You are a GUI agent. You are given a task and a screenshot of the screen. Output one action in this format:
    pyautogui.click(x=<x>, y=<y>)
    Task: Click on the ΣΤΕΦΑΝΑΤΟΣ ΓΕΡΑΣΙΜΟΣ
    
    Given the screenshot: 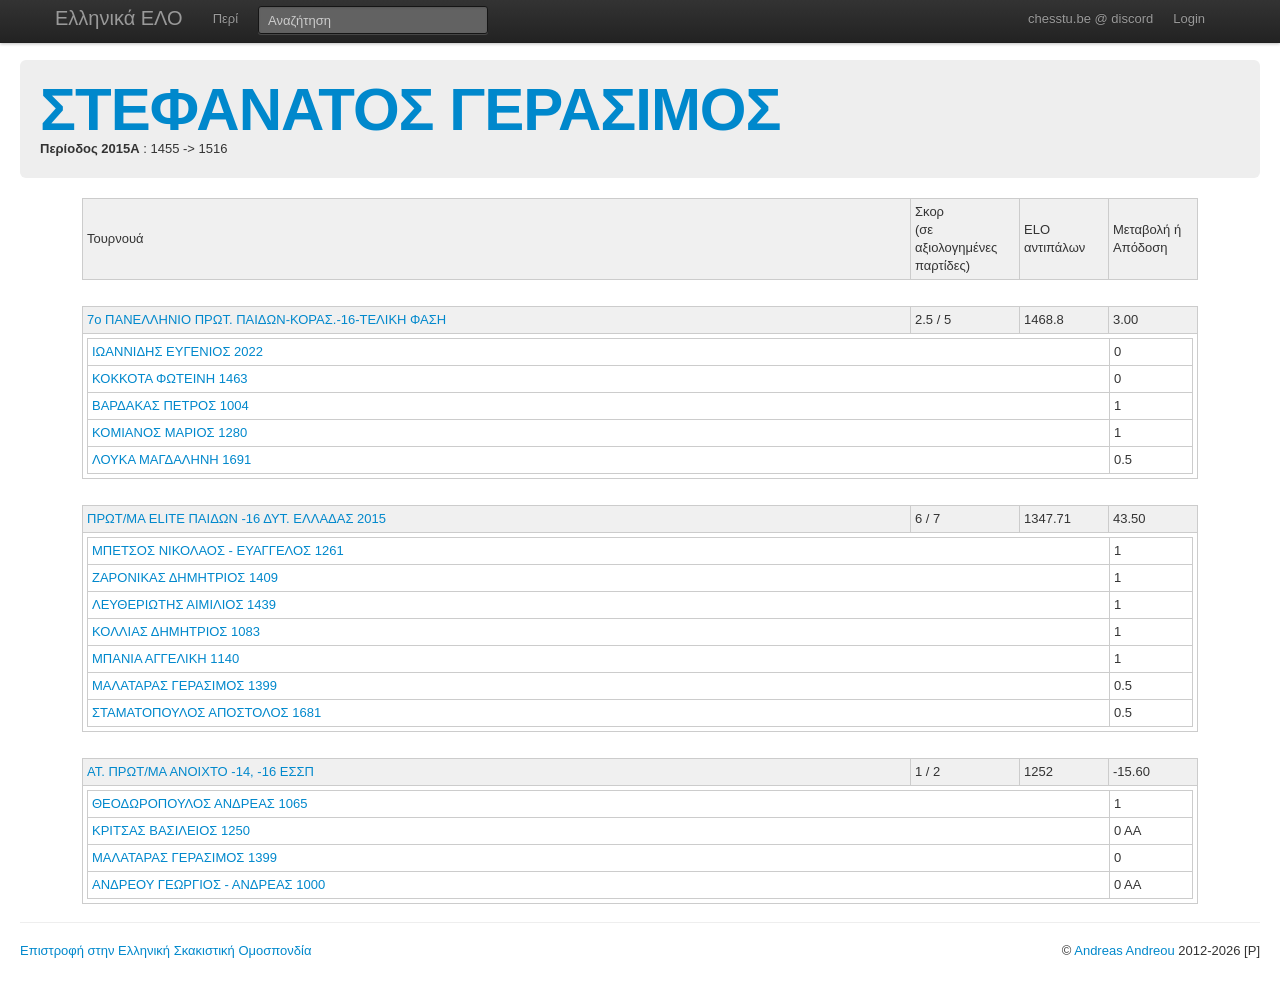 What is the action you would take?
    pyautogui.click(x=410, y=109)
    